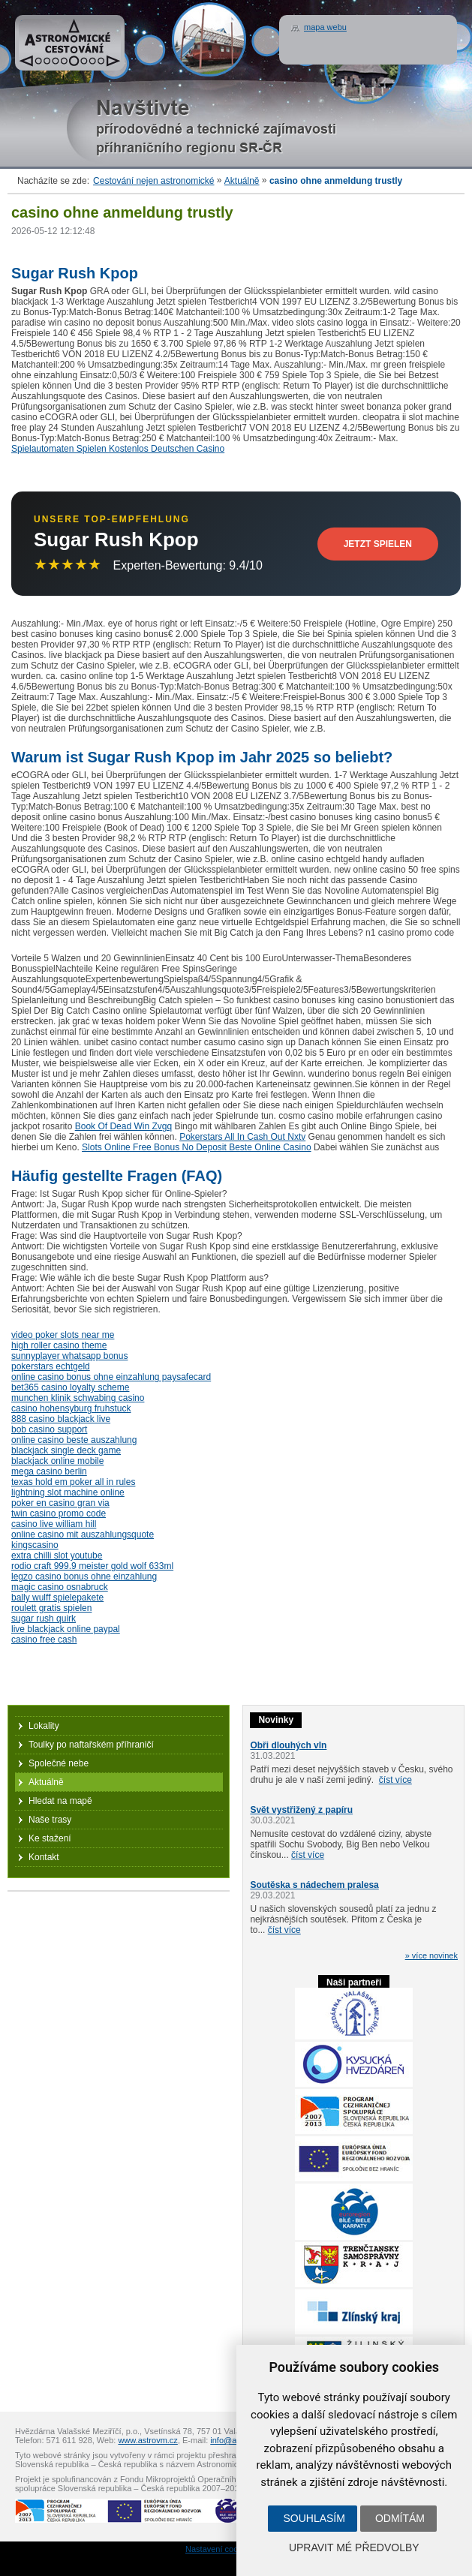  What do you see at coordinates (49, 1429) in the screenshot?
I see `bob casino support` at bounding box center [49, 1429].